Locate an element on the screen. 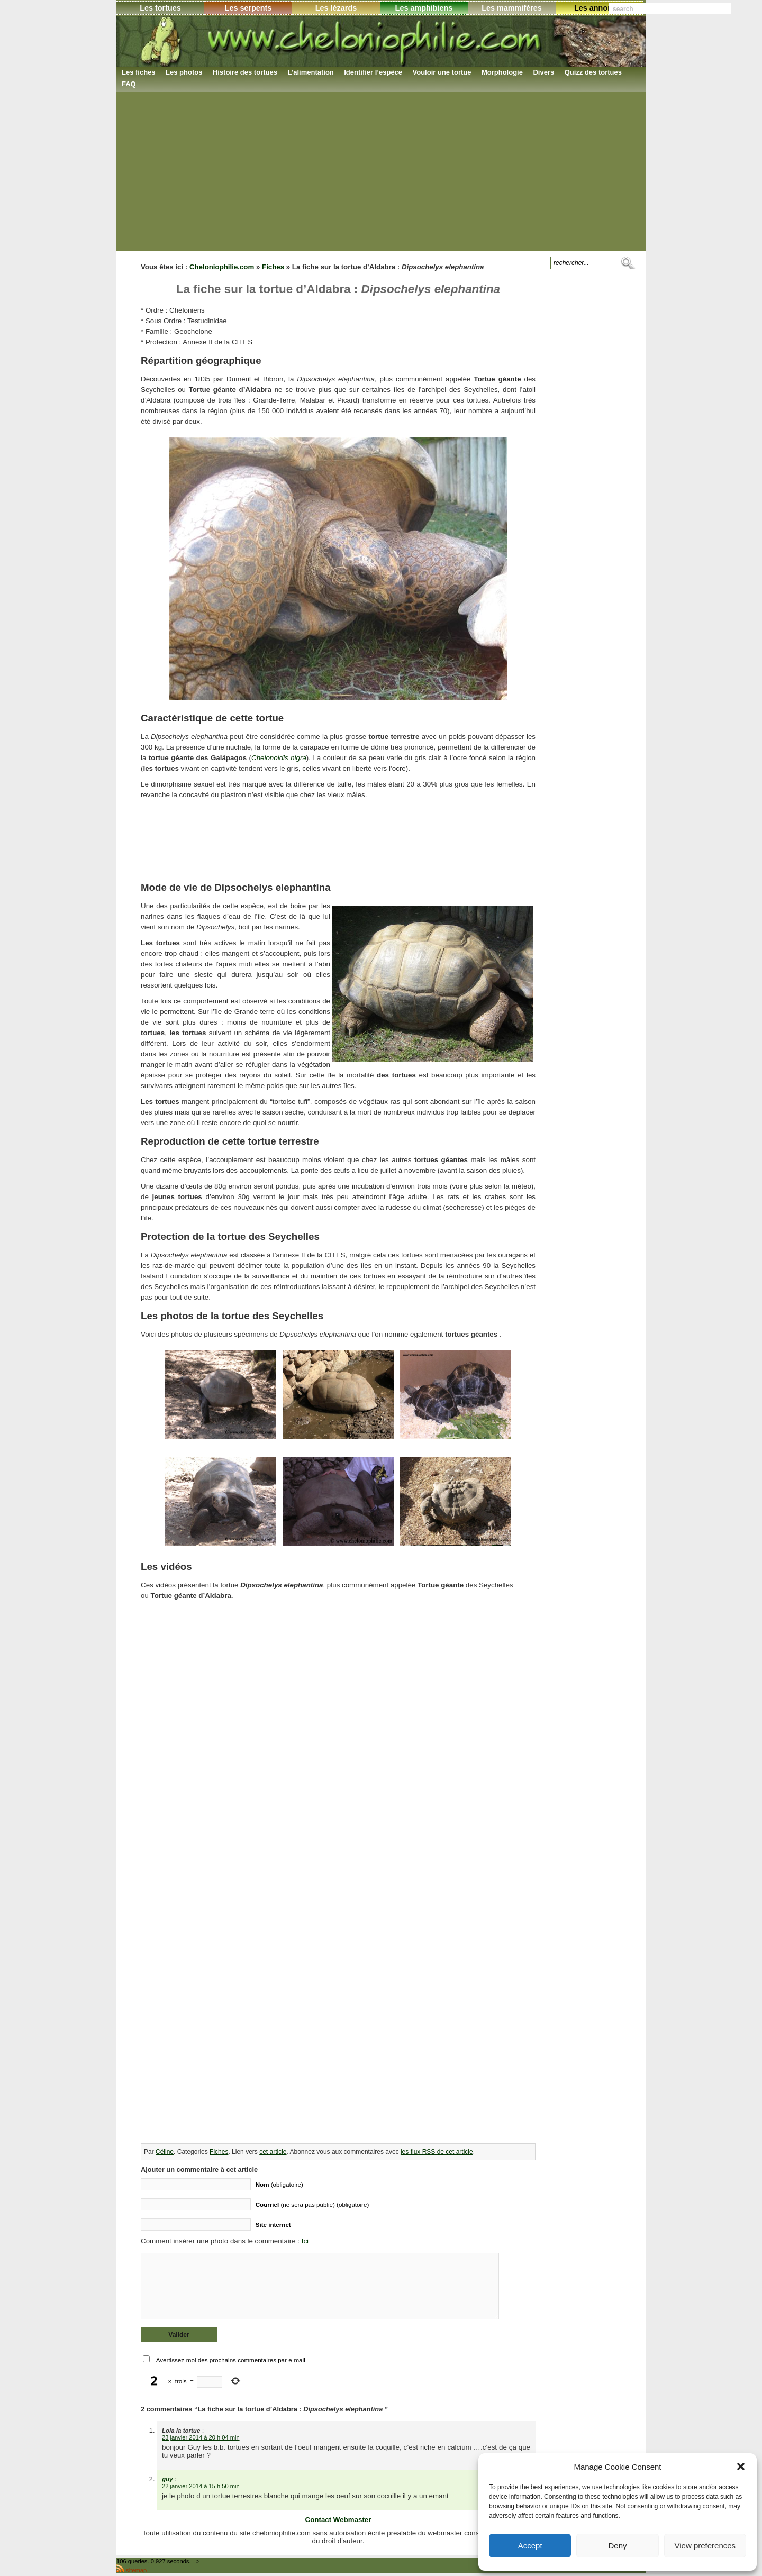  Accept is located at coordinates (530, 2545).